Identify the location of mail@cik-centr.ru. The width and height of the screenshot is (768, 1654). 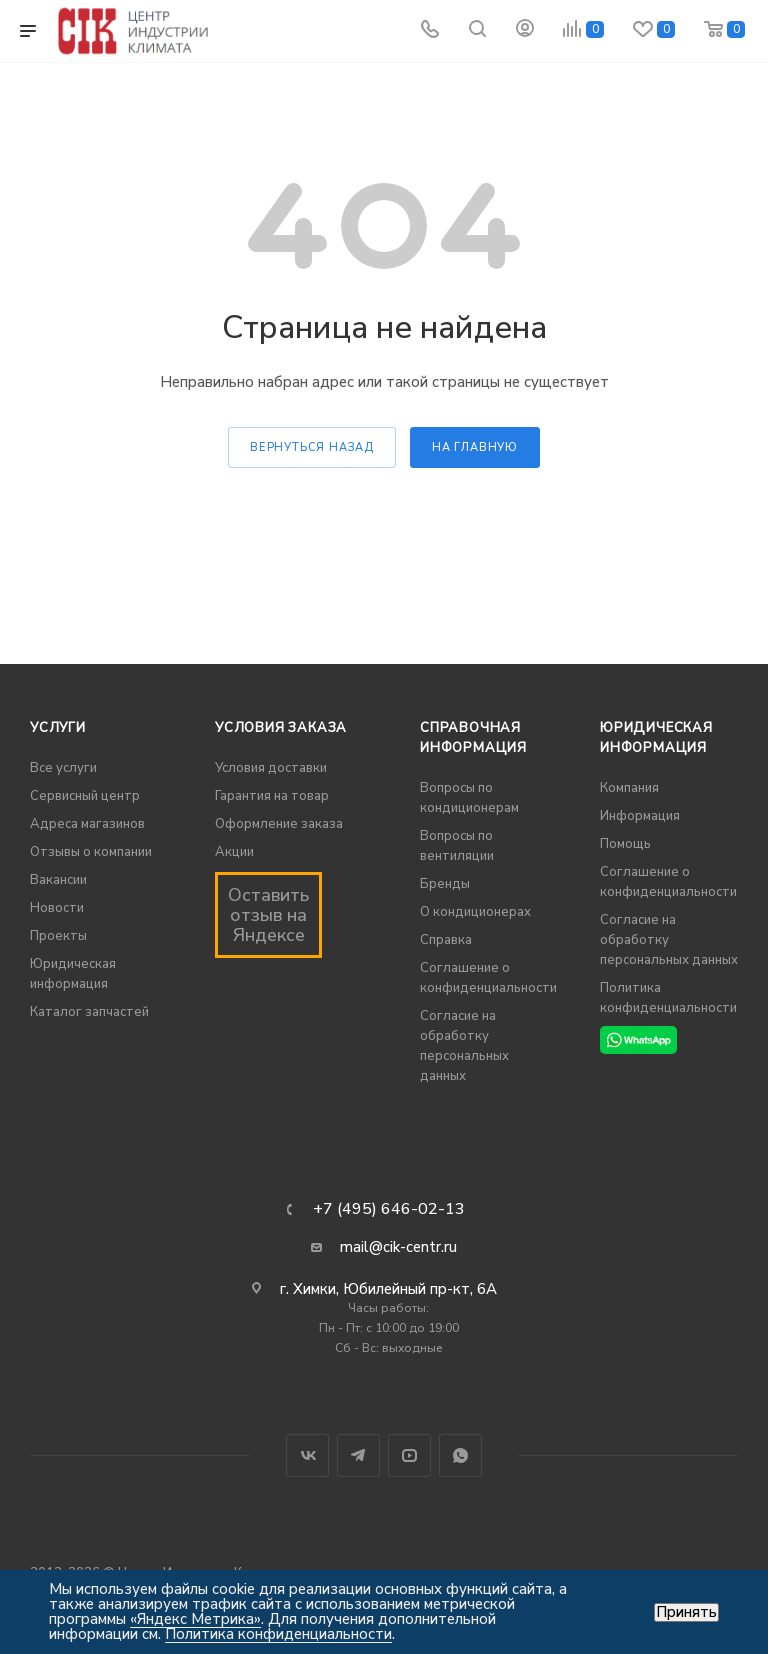
(398, 1247).